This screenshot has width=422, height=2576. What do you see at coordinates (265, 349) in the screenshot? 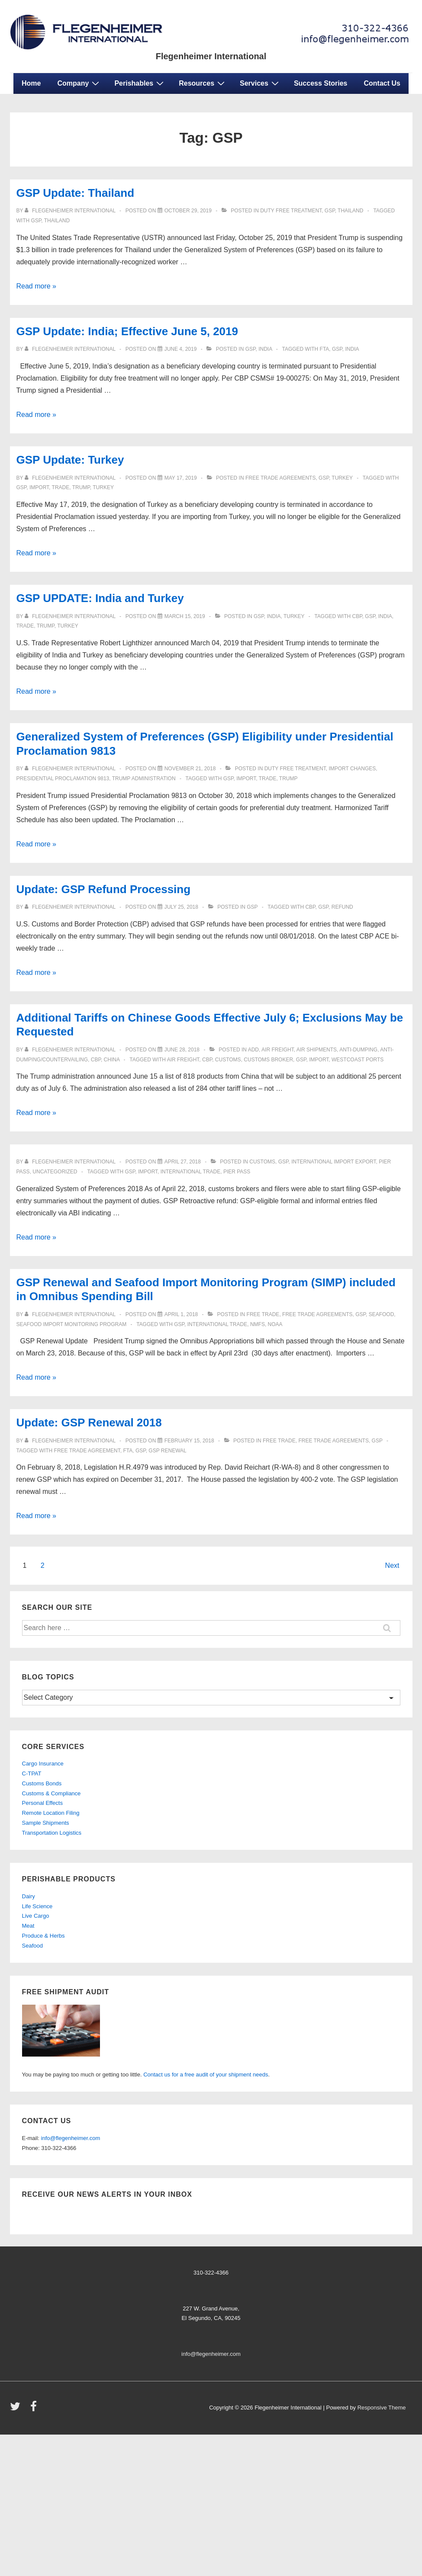
I see `india` at bounding box center [265, 349].